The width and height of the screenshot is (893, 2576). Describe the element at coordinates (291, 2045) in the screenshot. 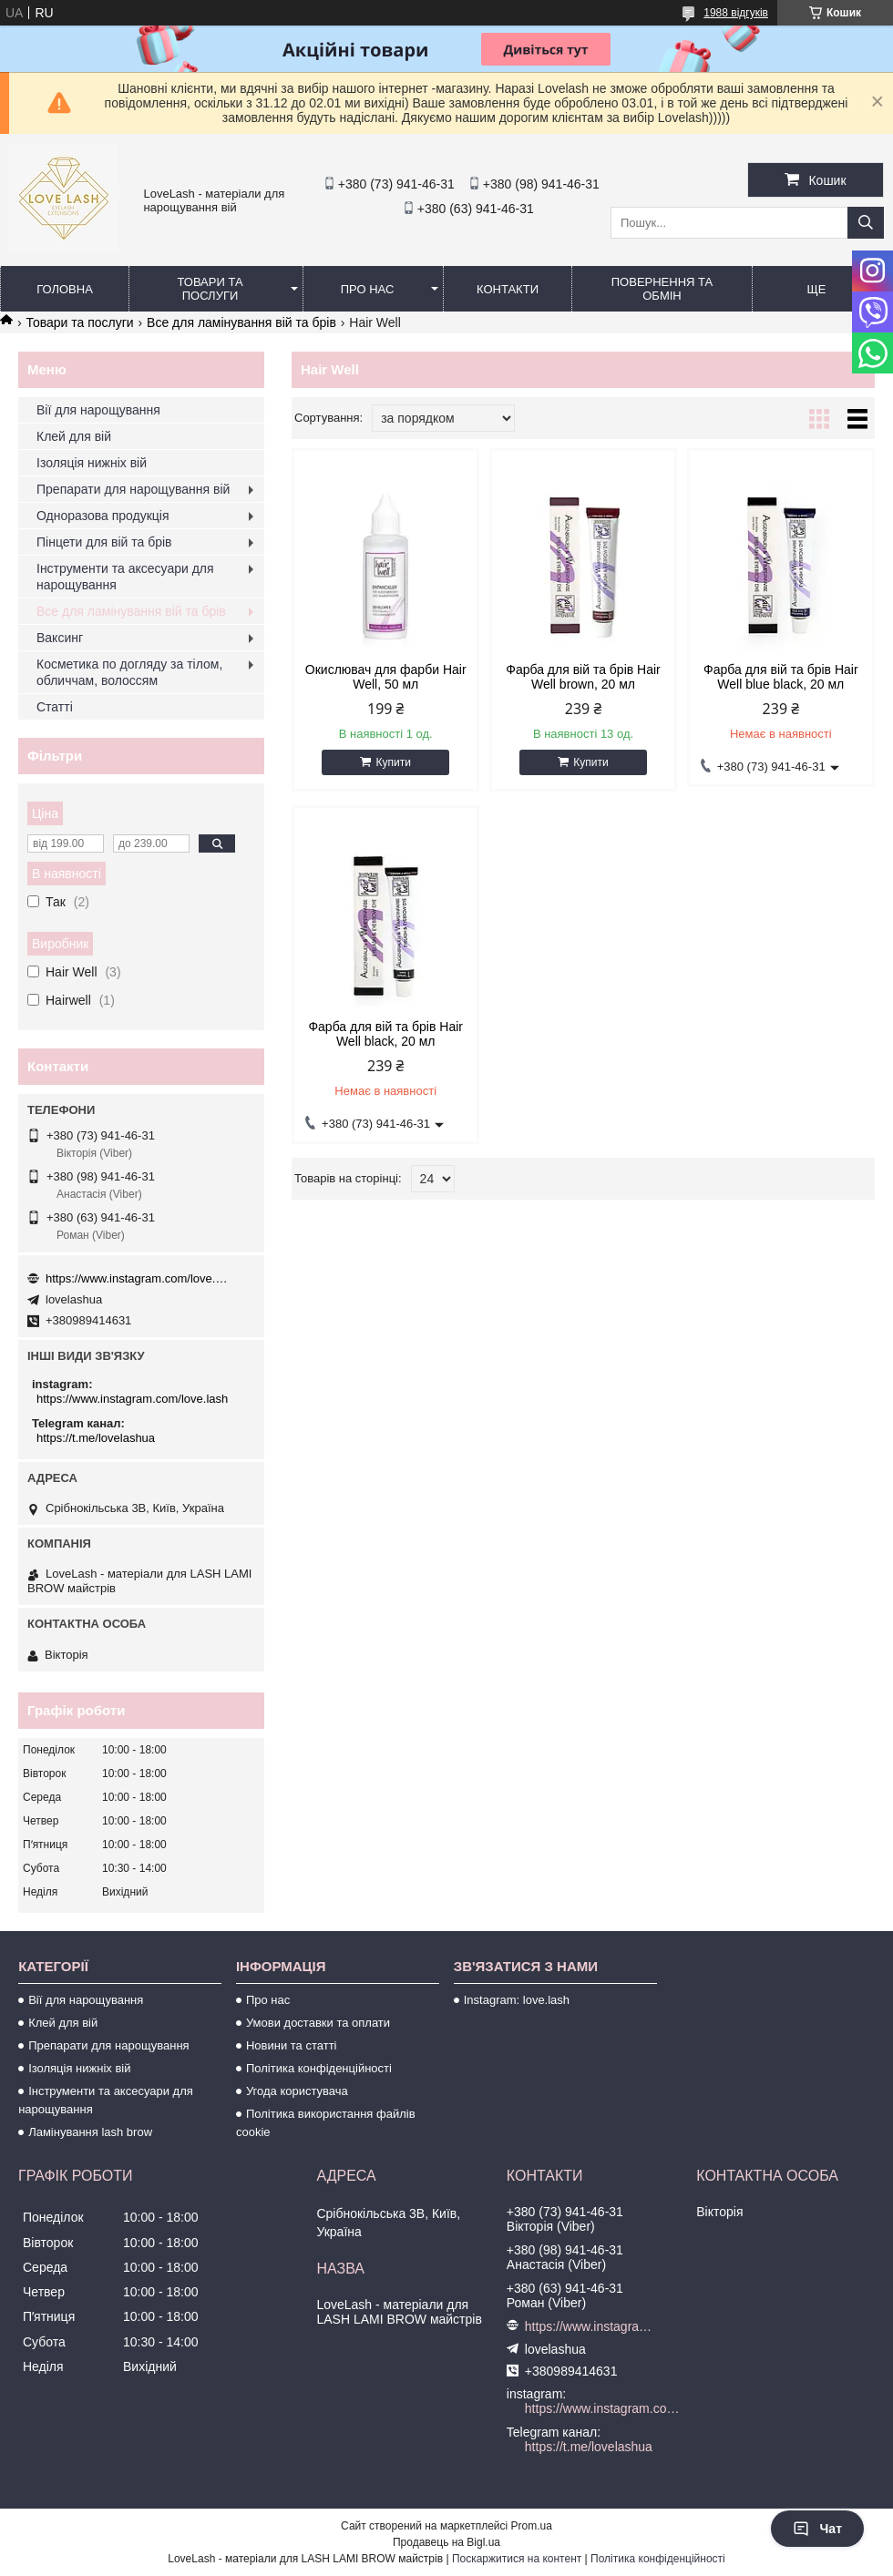

I see `Новини та статті` at that location.